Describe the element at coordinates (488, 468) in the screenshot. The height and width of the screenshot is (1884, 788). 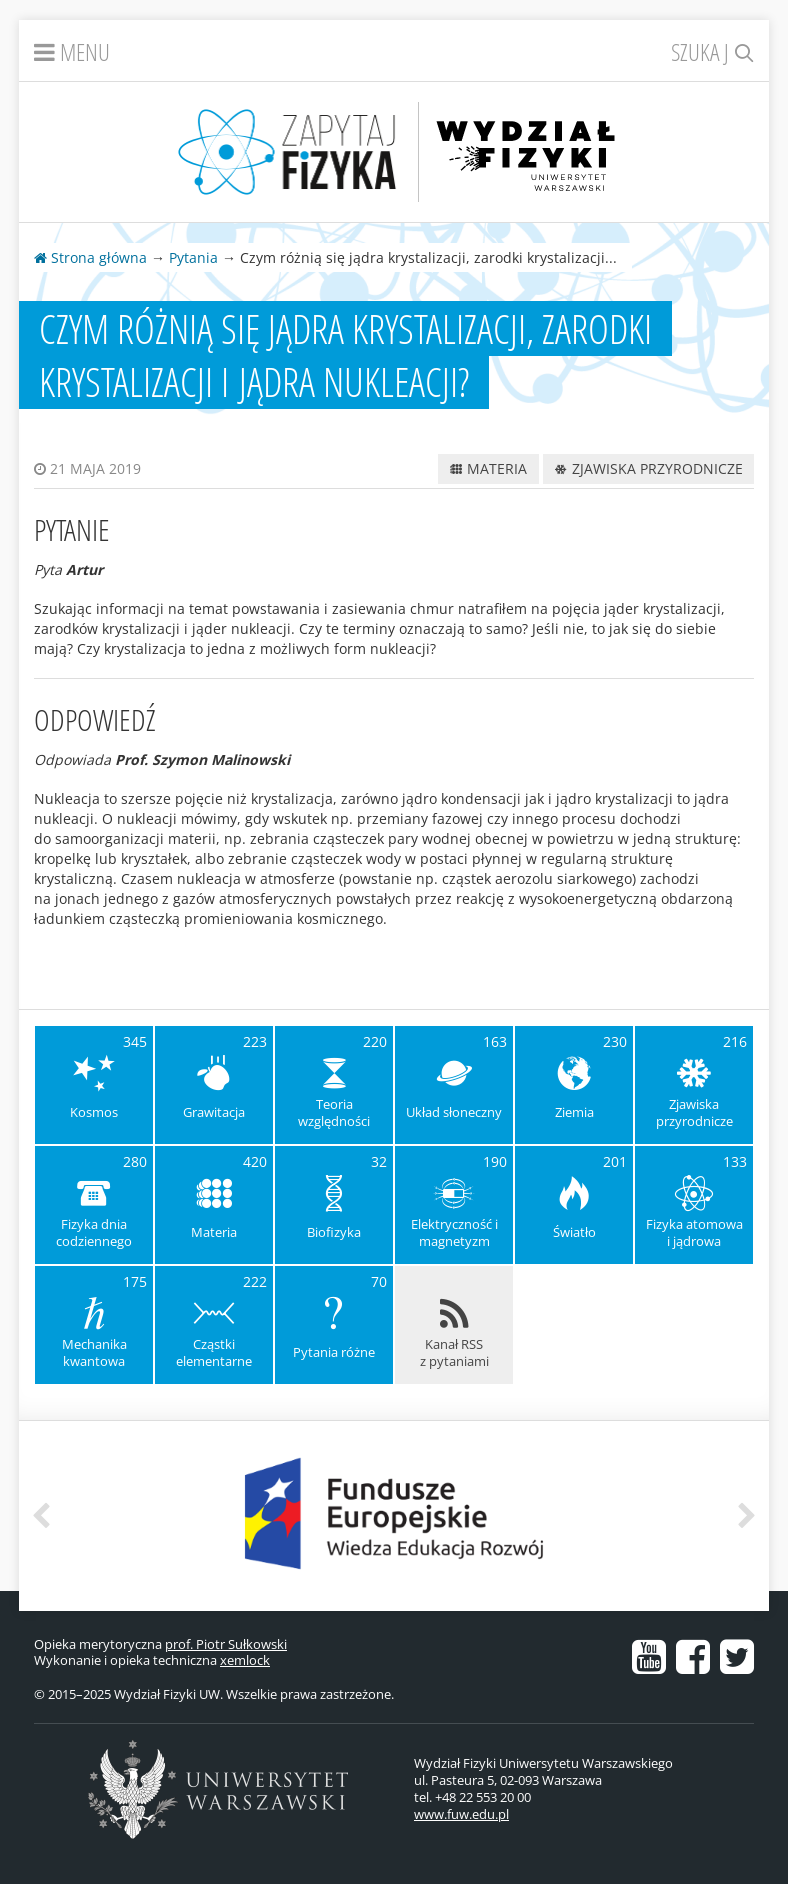
I see `Materia` at that location.